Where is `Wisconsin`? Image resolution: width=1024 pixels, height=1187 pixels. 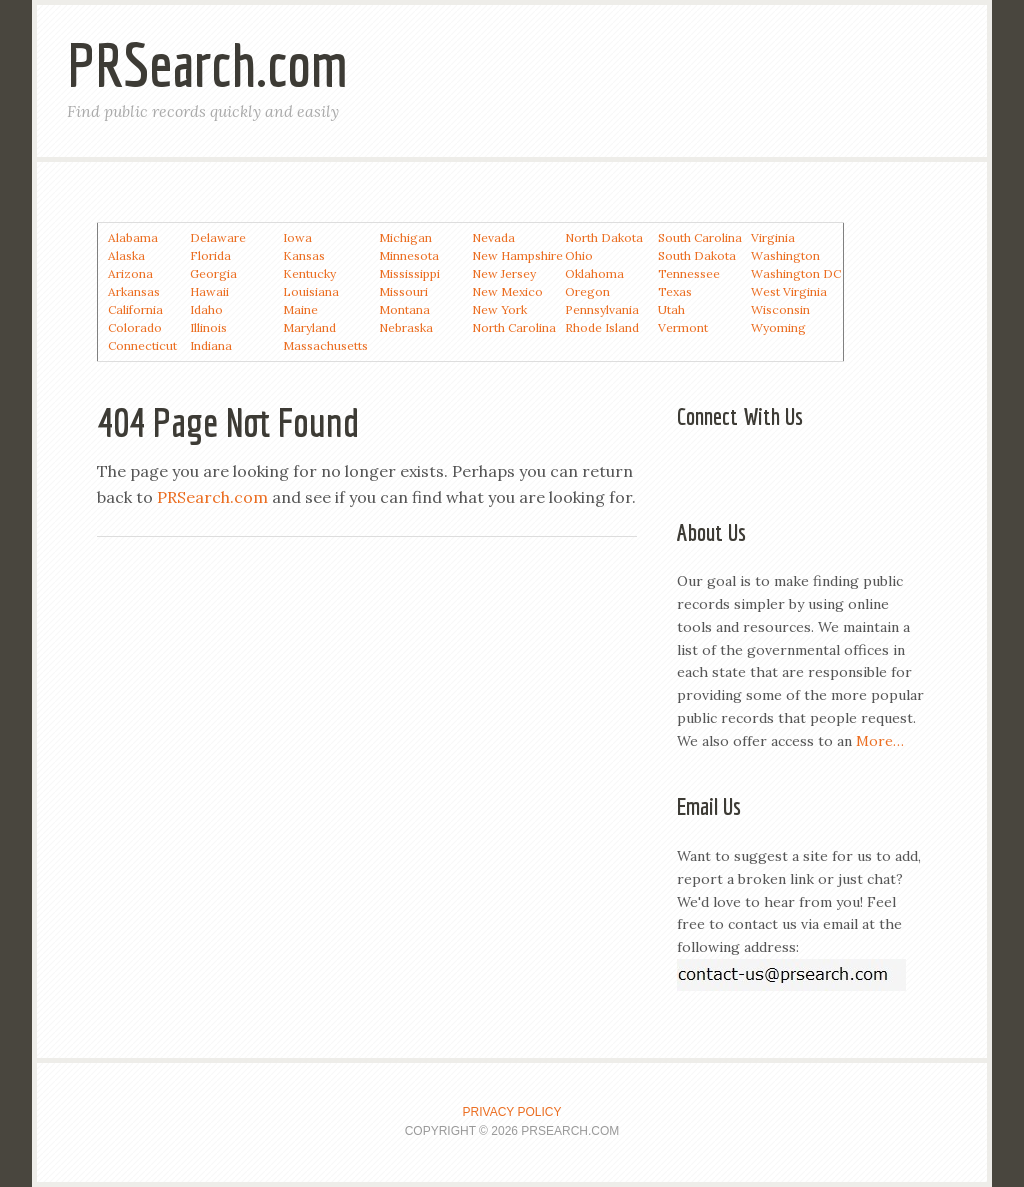 Wisconsin is located at coordinates (780, 309).